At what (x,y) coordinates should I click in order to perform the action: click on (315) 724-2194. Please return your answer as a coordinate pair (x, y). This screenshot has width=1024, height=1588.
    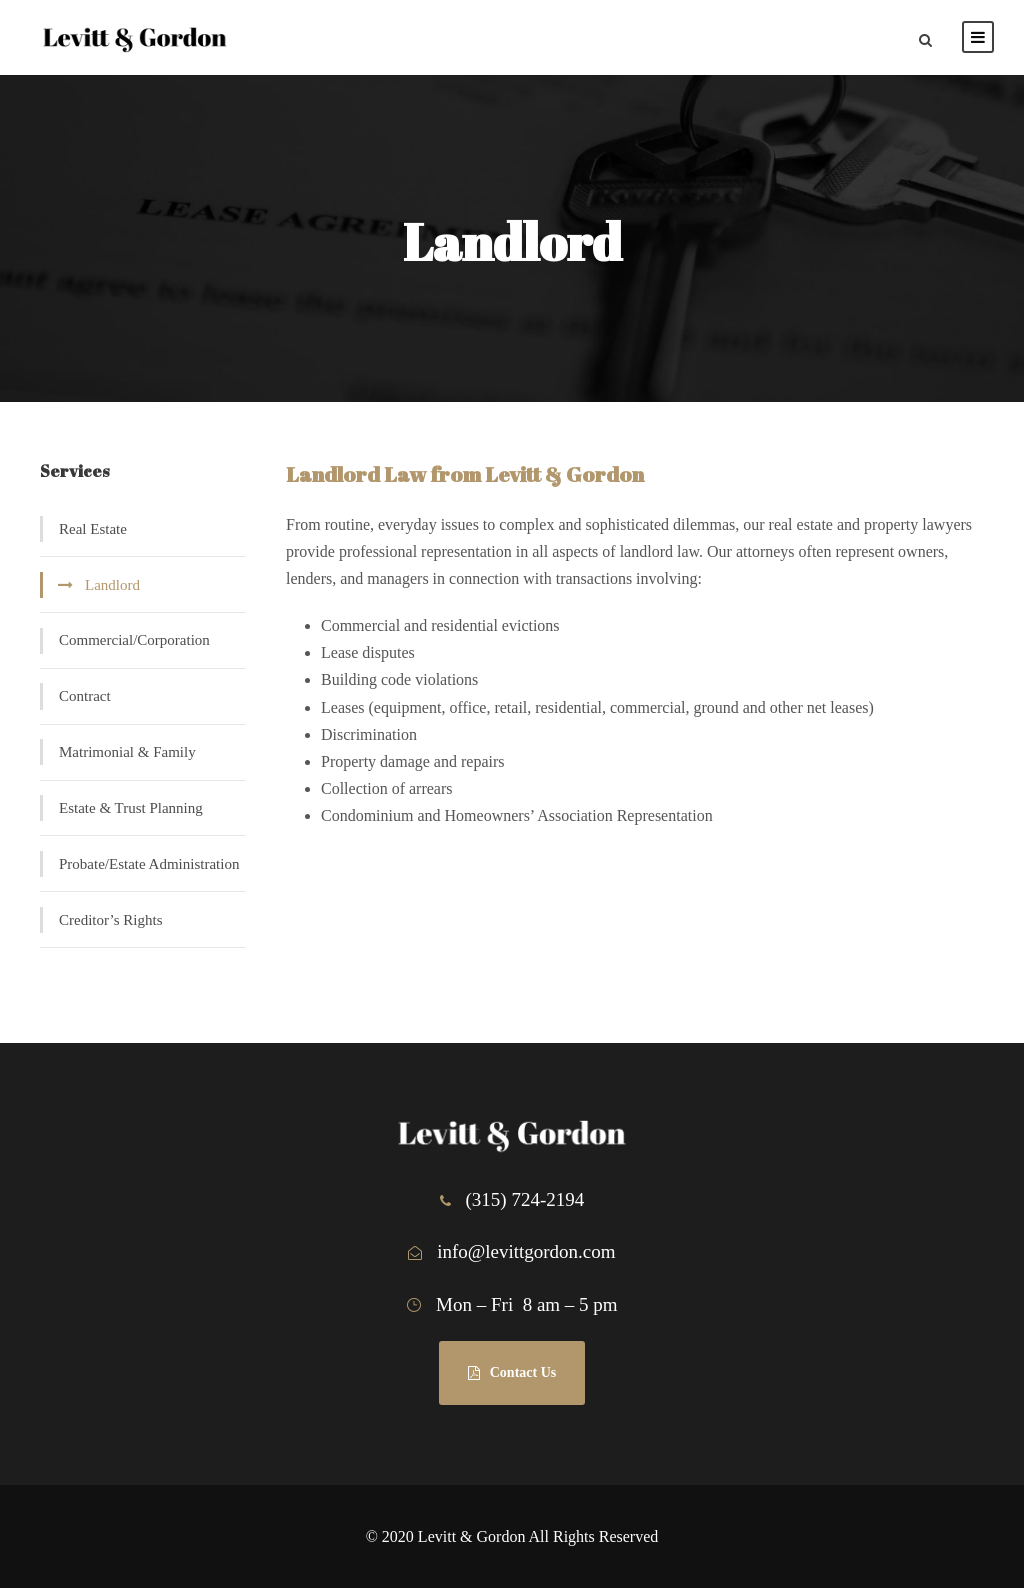
    Looking at the image, I should click on (525, 1199).